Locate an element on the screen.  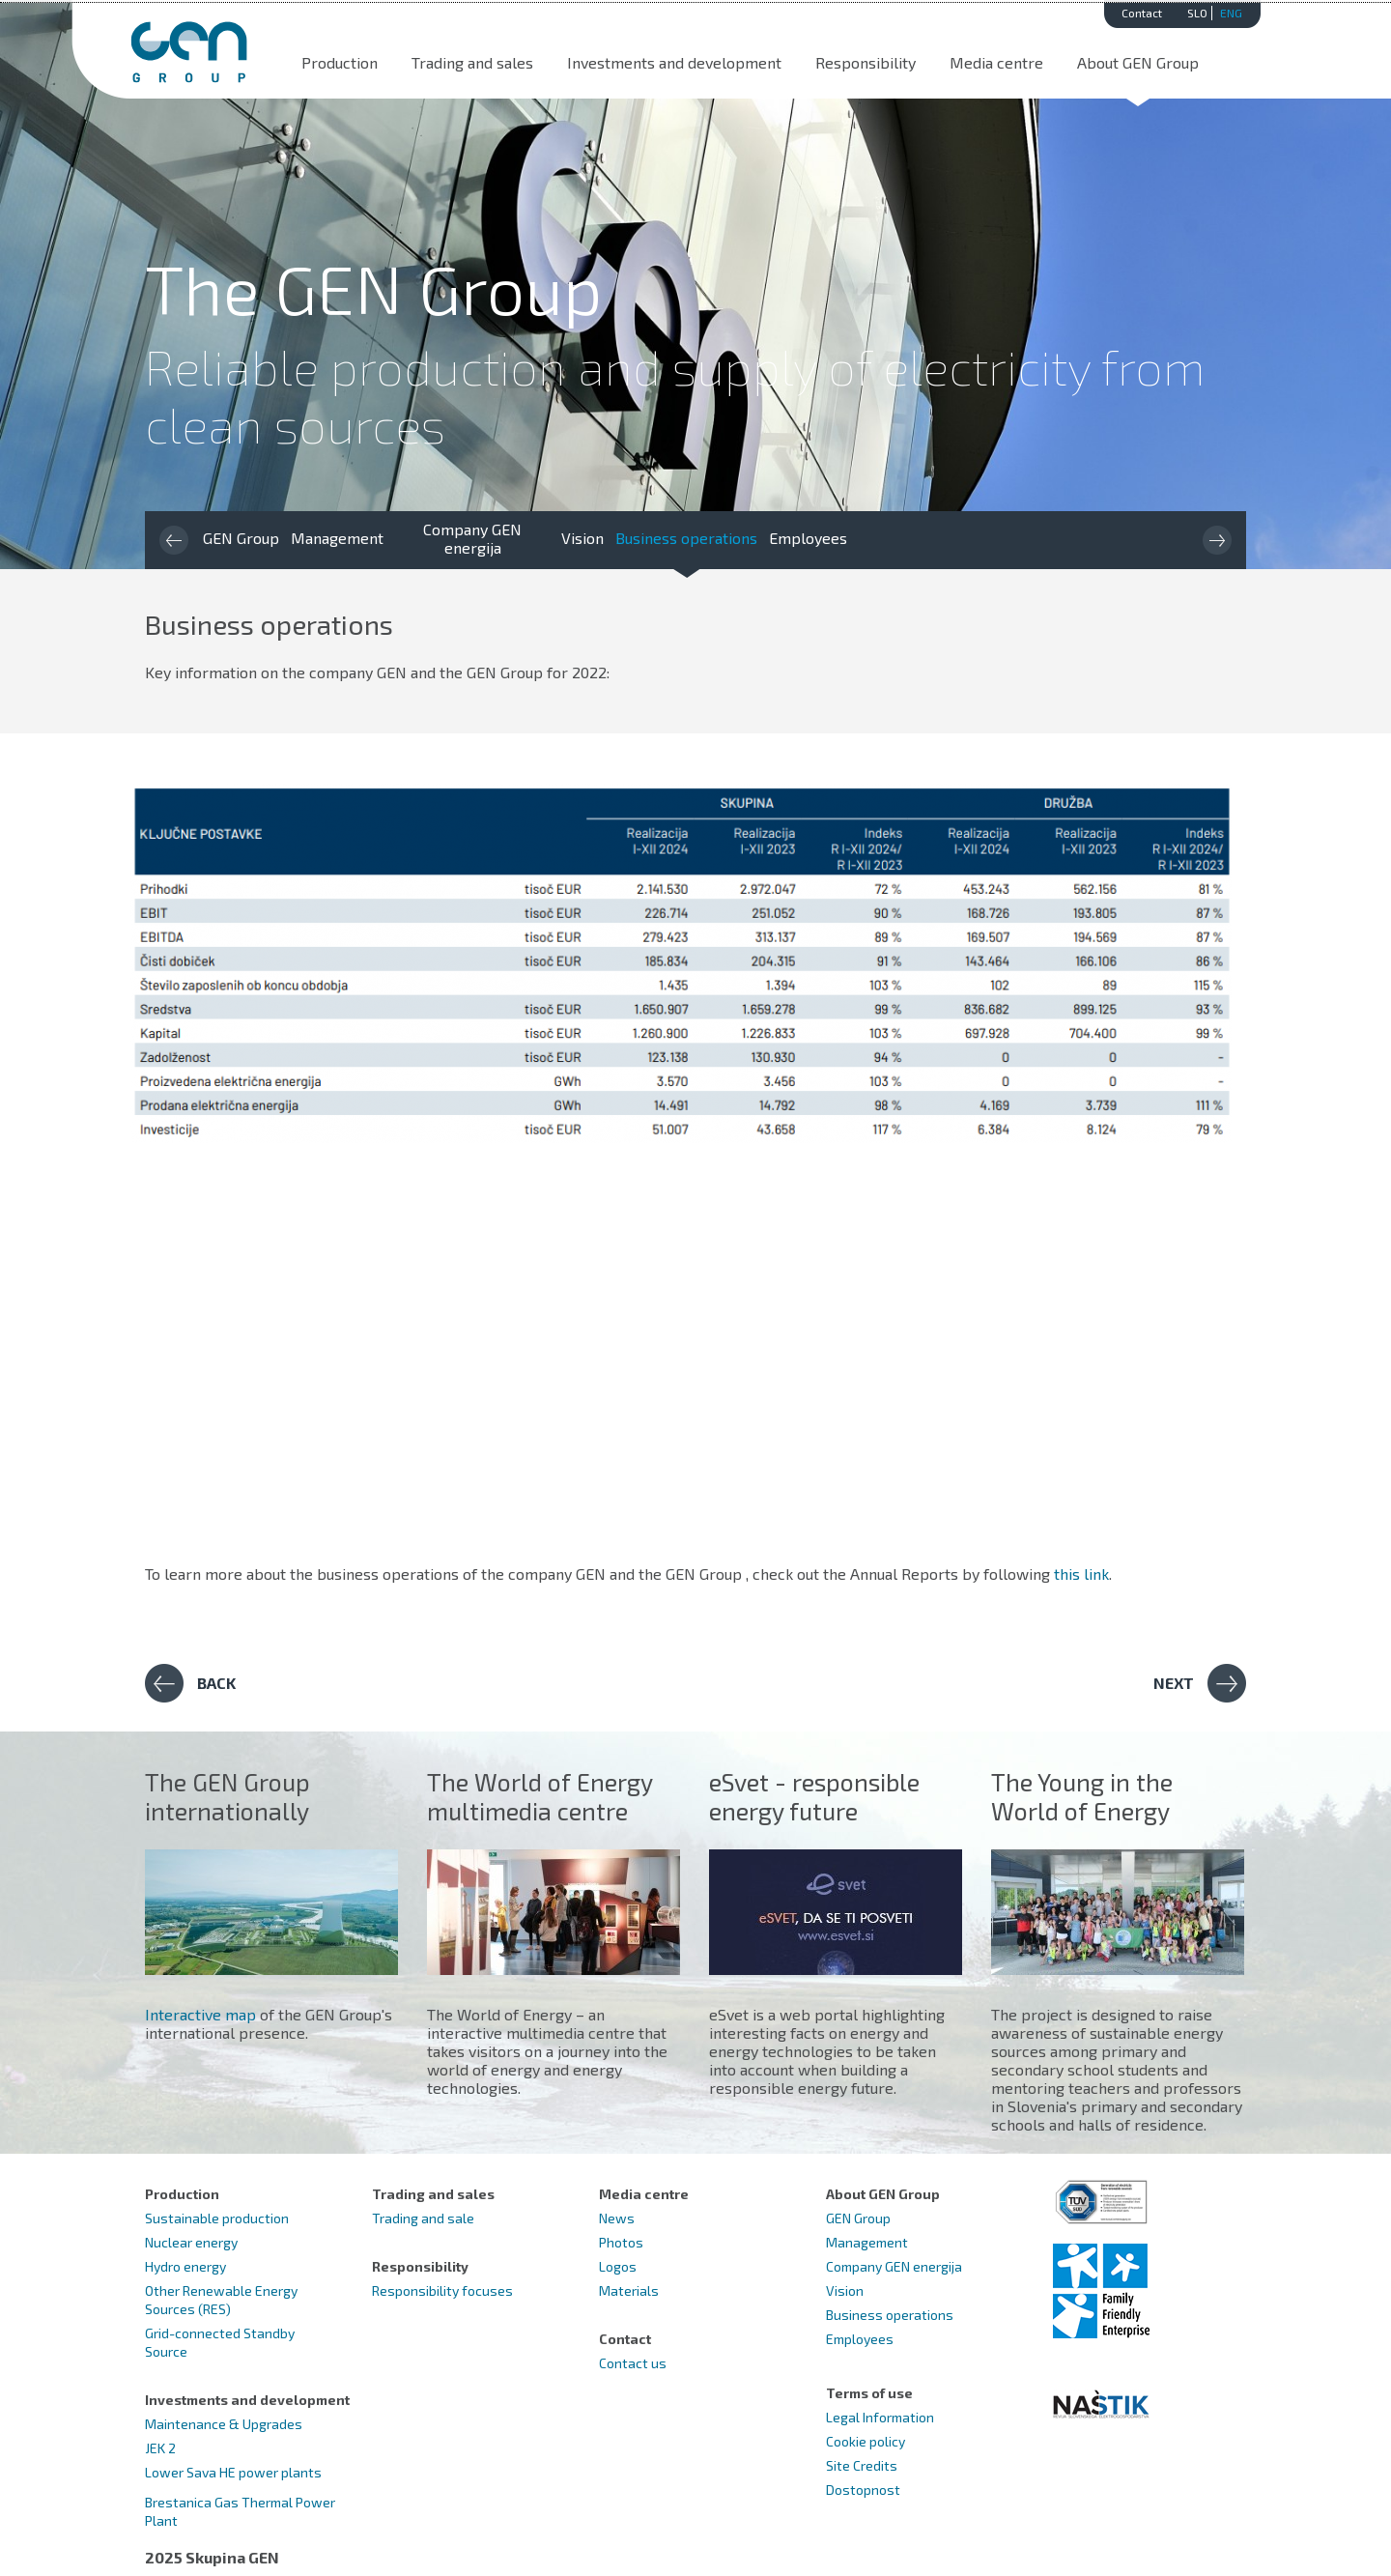
Management is located at coordinates (337, 538).